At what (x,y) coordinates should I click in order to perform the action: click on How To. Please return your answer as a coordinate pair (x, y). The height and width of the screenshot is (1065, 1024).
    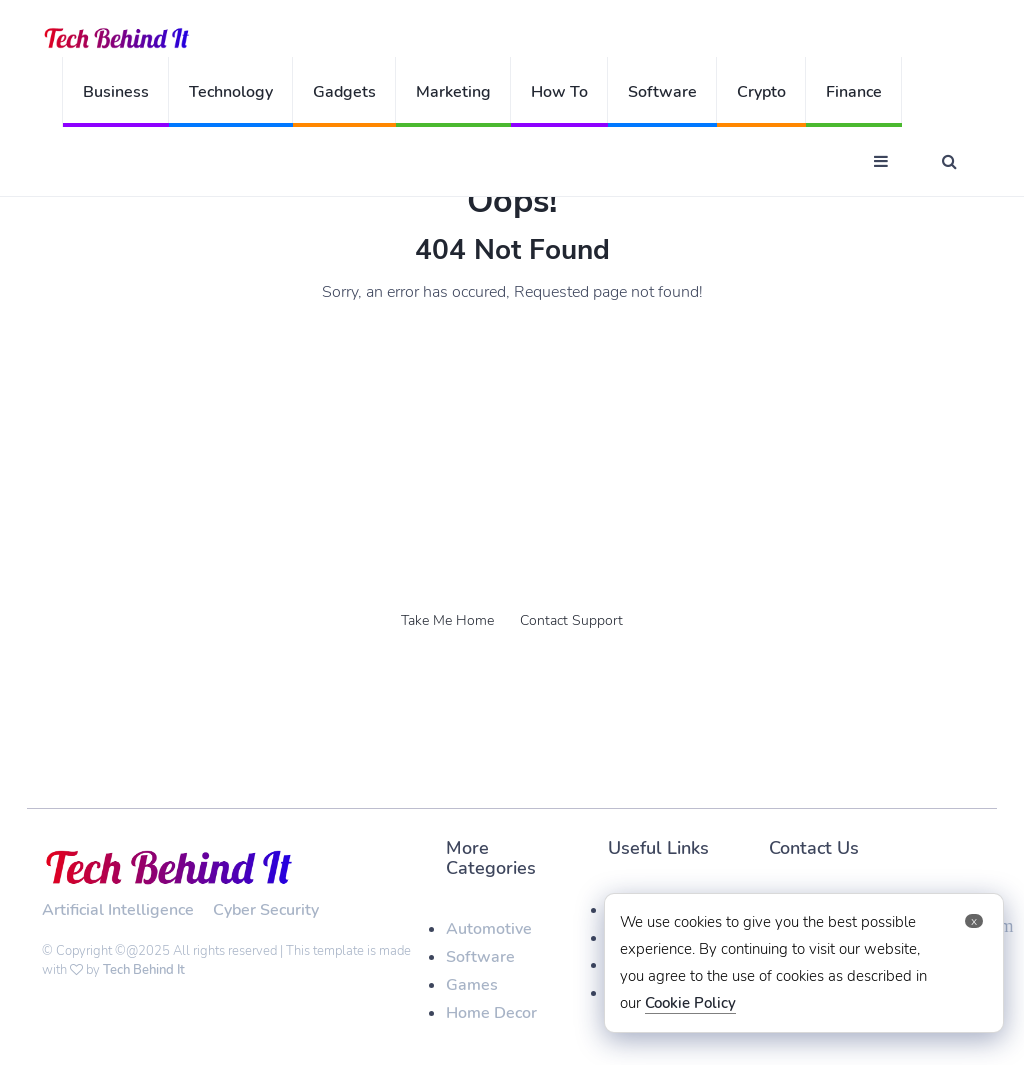
    Looking at the image, I should click on (559, 92).